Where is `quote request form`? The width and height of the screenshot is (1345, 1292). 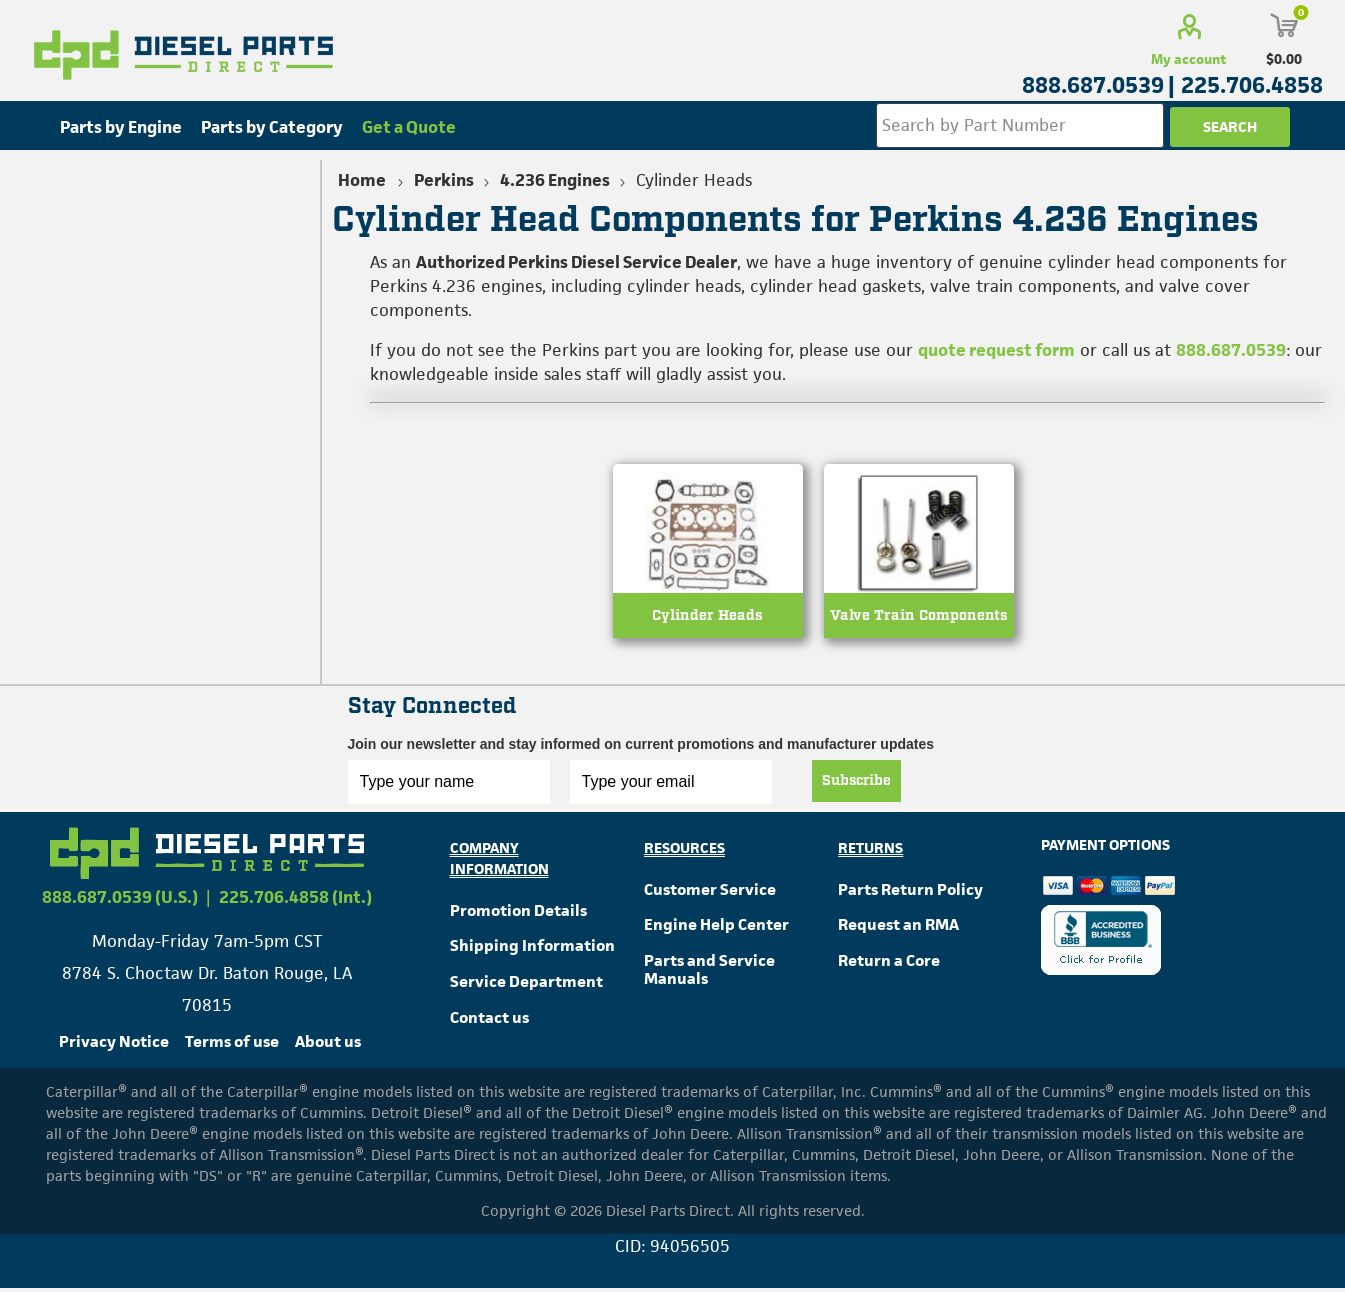 quote request form is located at coordinates (996, 350).